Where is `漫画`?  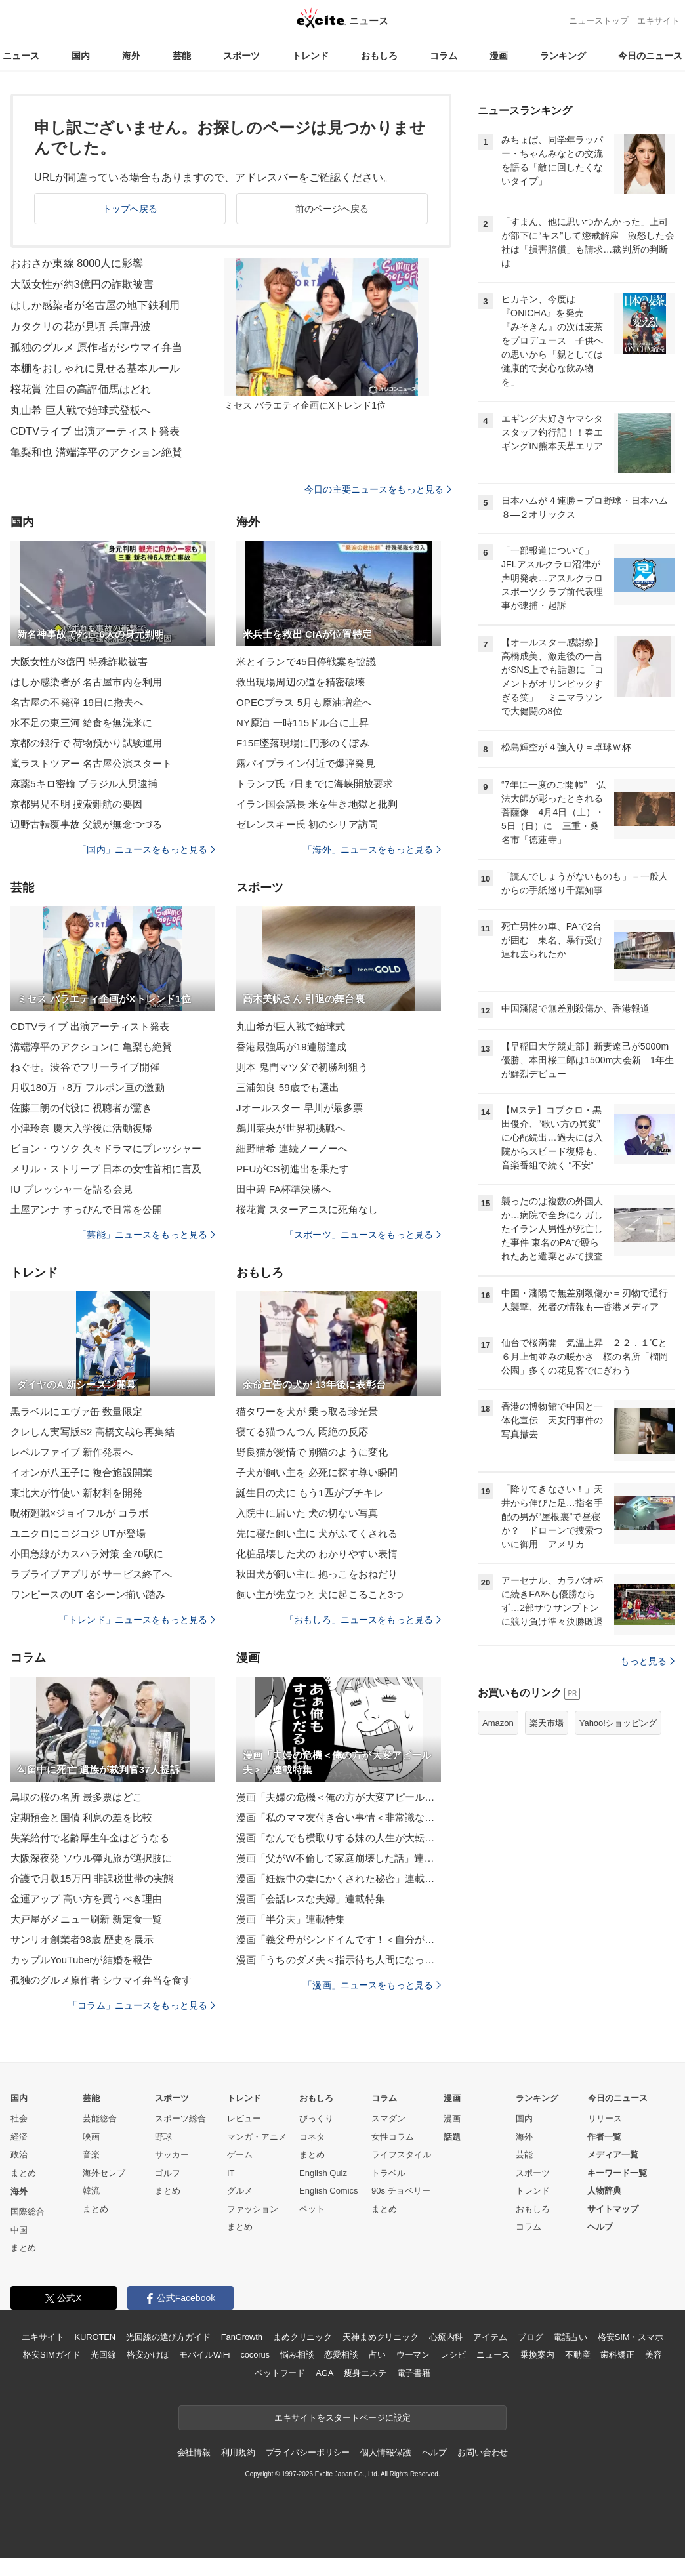
漫画 is located at coordinates (498, 56).